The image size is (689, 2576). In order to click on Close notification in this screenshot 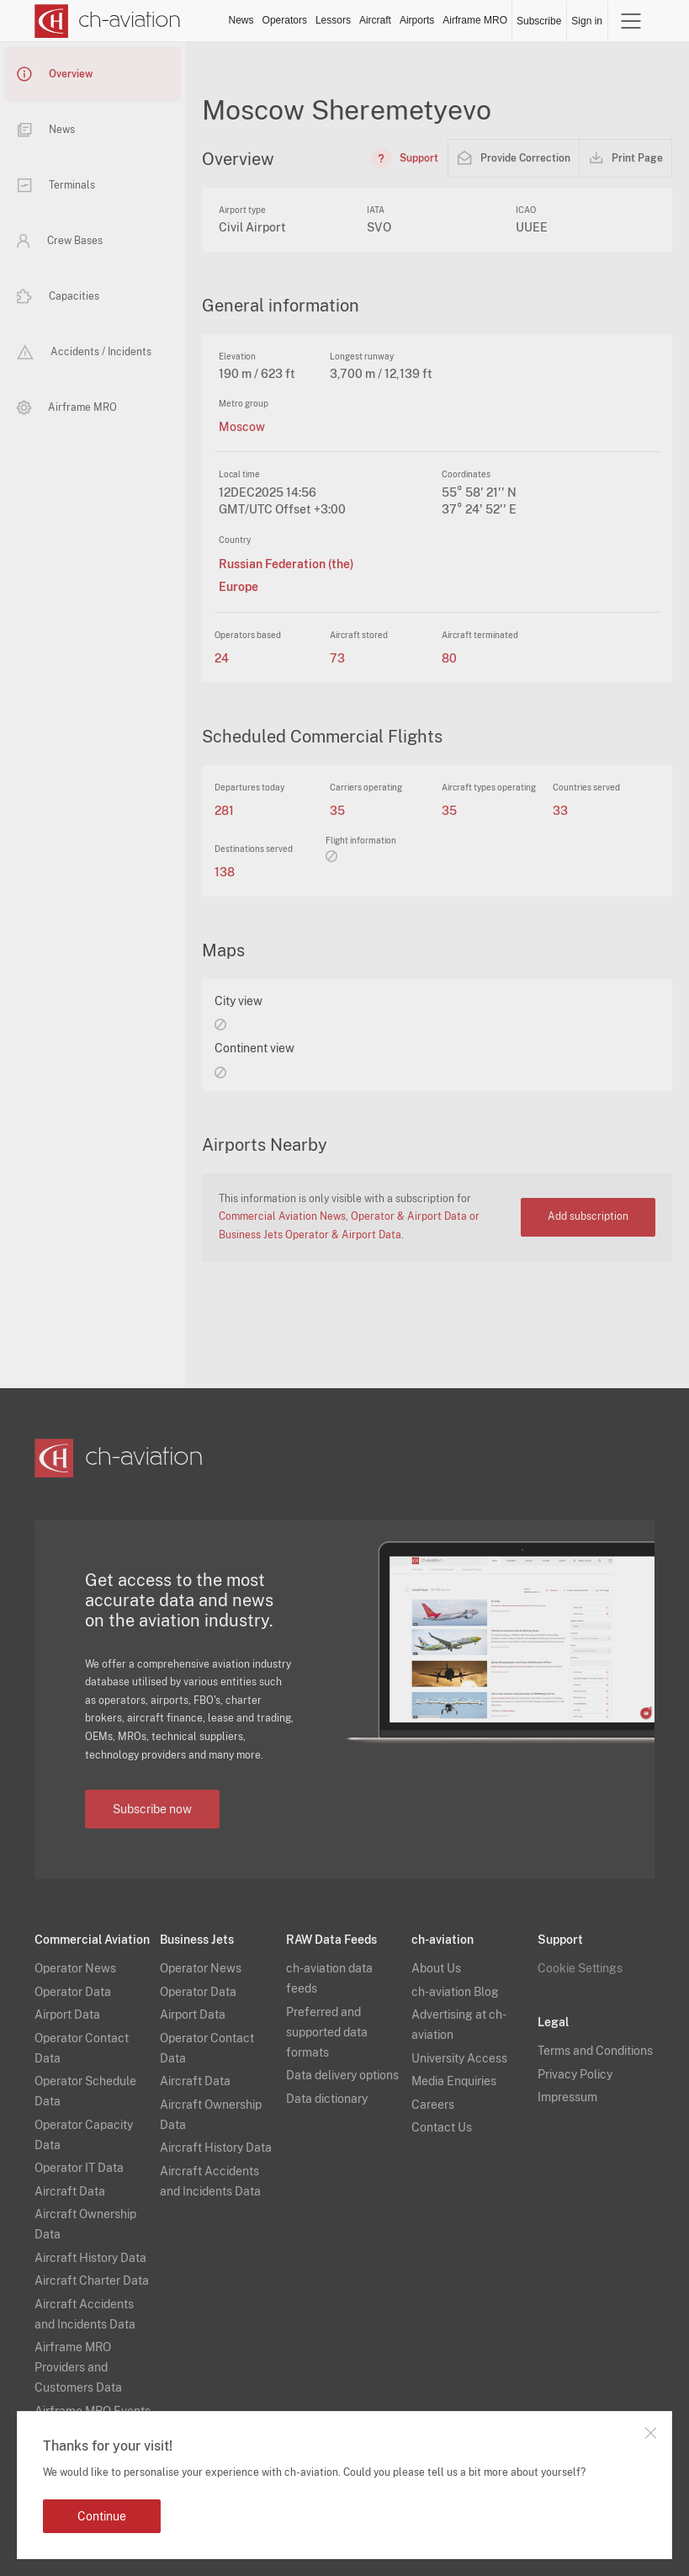, I will do `click(650, 2432)`.